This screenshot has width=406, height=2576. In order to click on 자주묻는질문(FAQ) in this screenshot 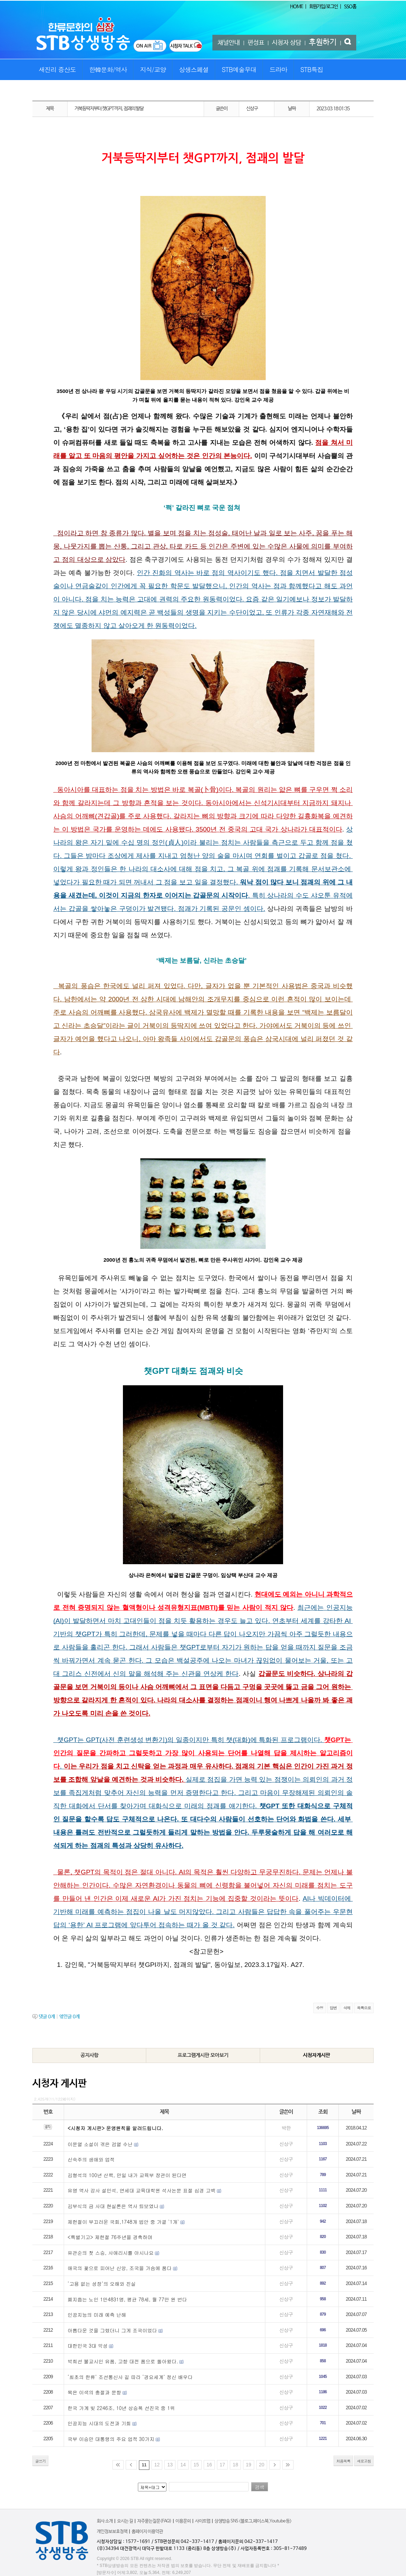, I will do `click(154, 2521)`.